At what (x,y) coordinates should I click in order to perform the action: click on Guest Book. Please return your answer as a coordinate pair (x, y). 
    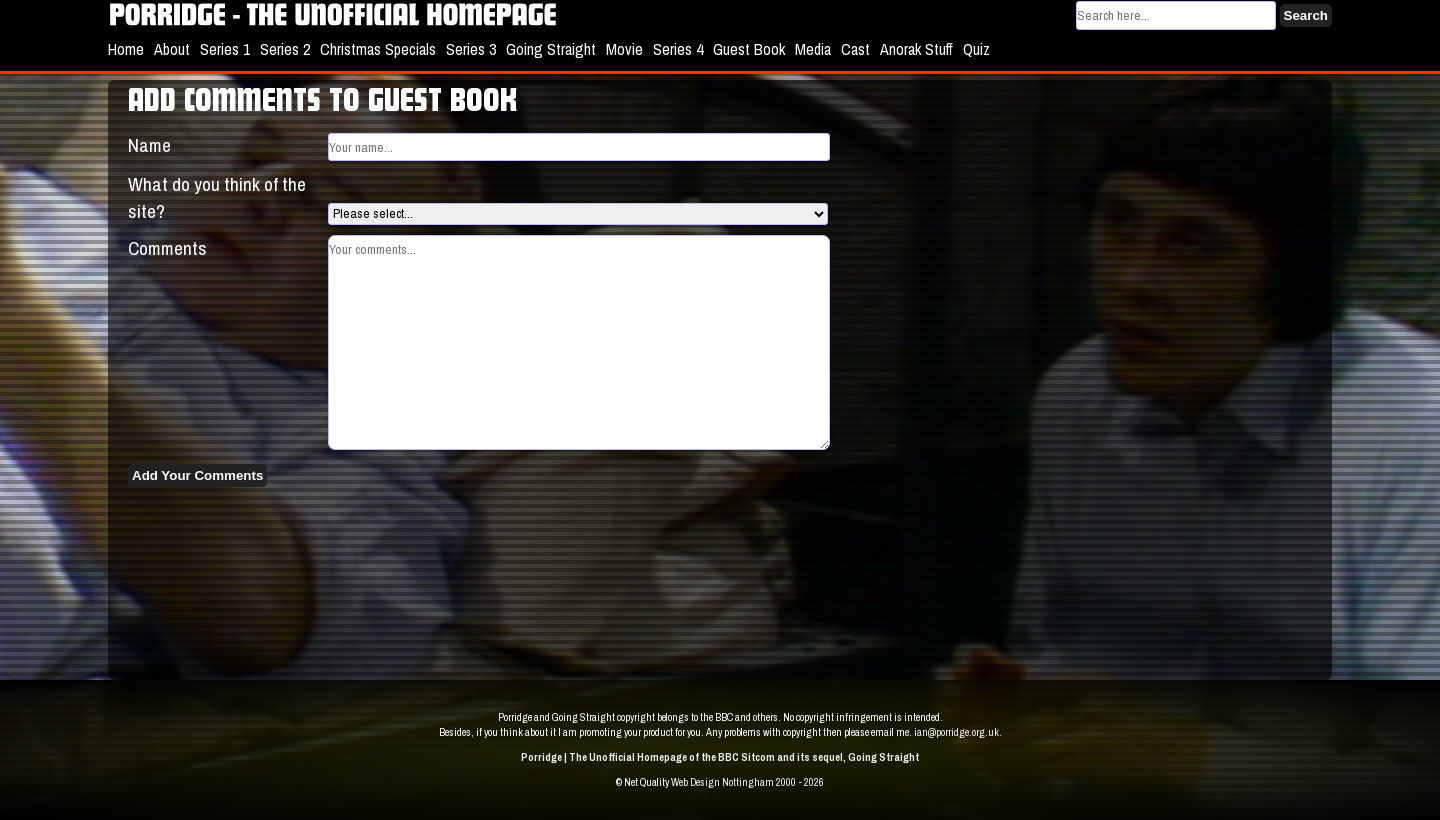
    Looking at the image, I should click on (749, 49).